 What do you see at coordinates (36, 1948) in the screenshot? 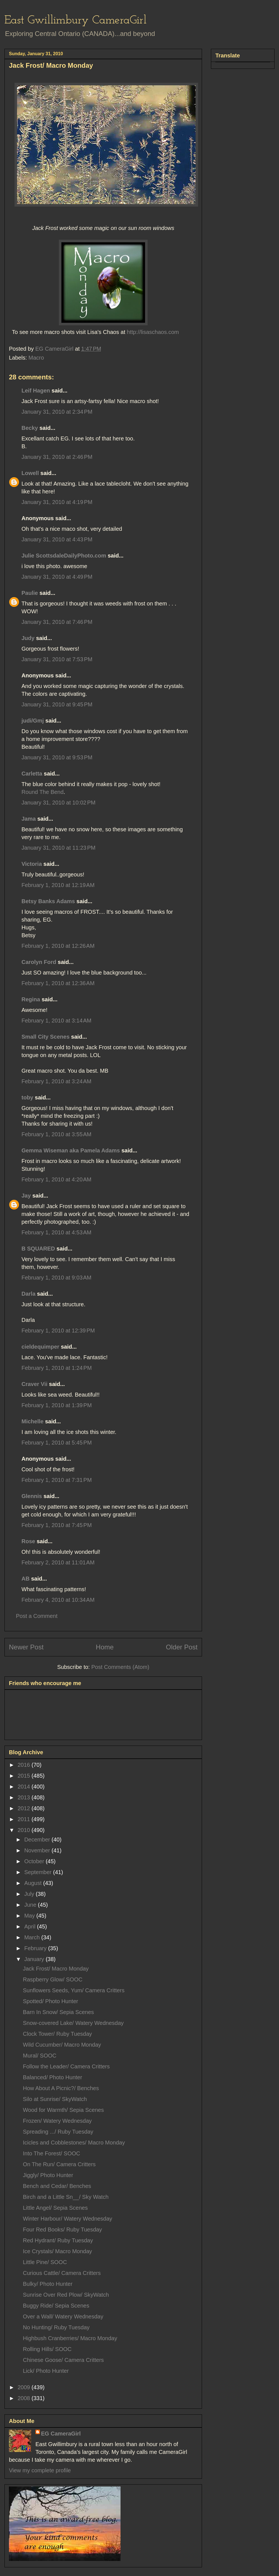
I see `February` at bounding box center [36, 1948].